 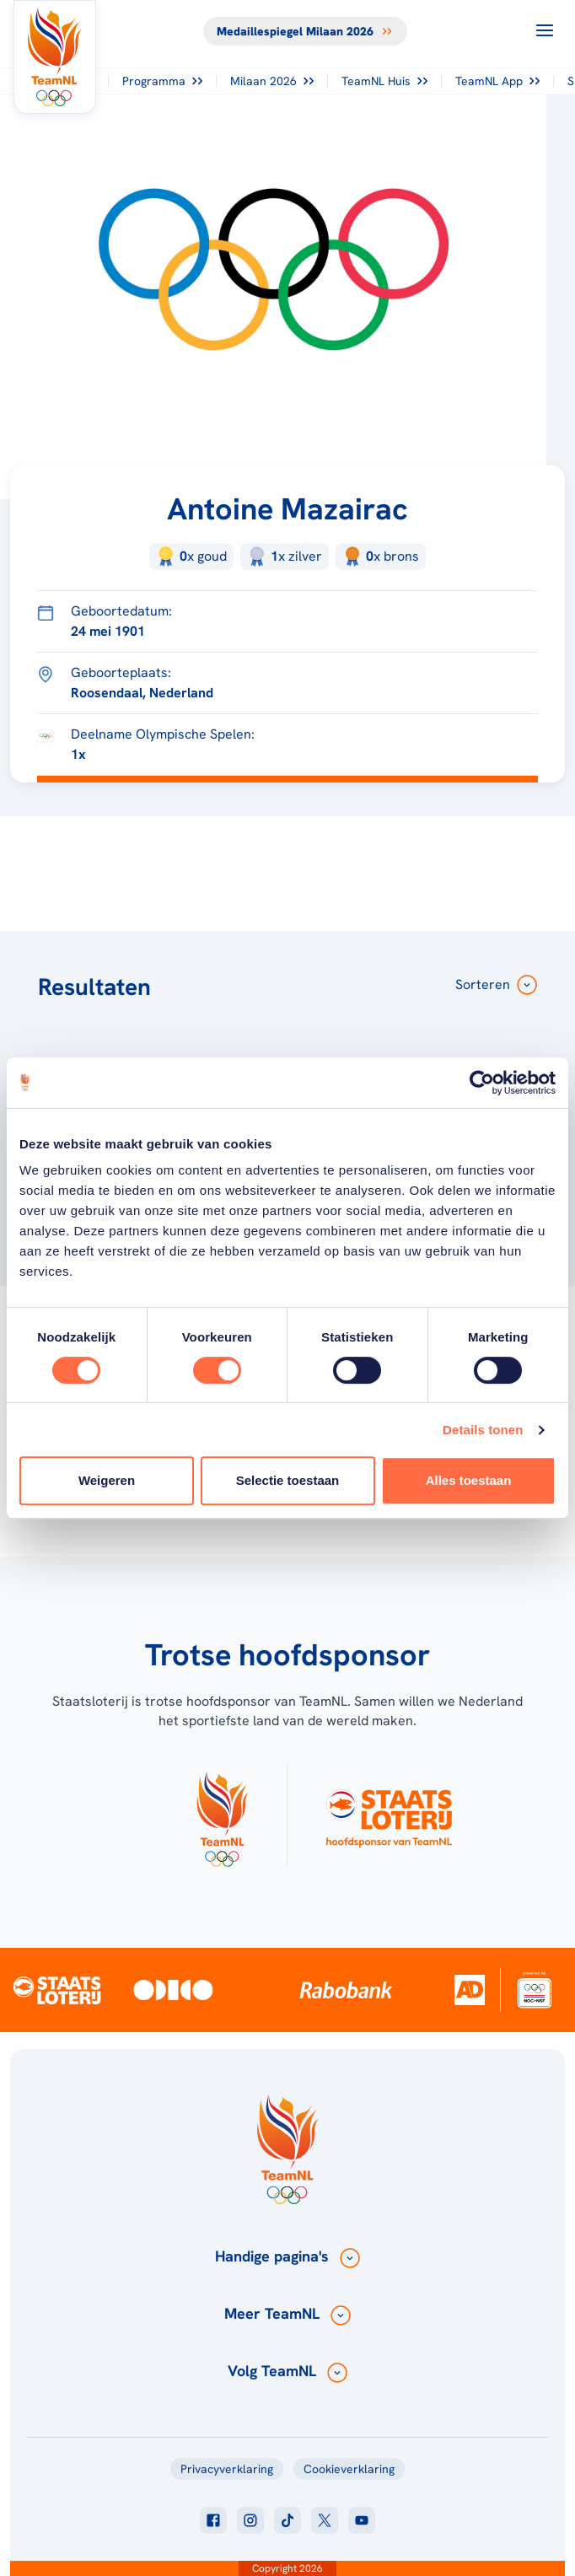 What do you see at coordinates (213, 2520) in the screenshot?
I see `[Klik hier om naar facebook te gaan]` at bounding box center [213, 2520].